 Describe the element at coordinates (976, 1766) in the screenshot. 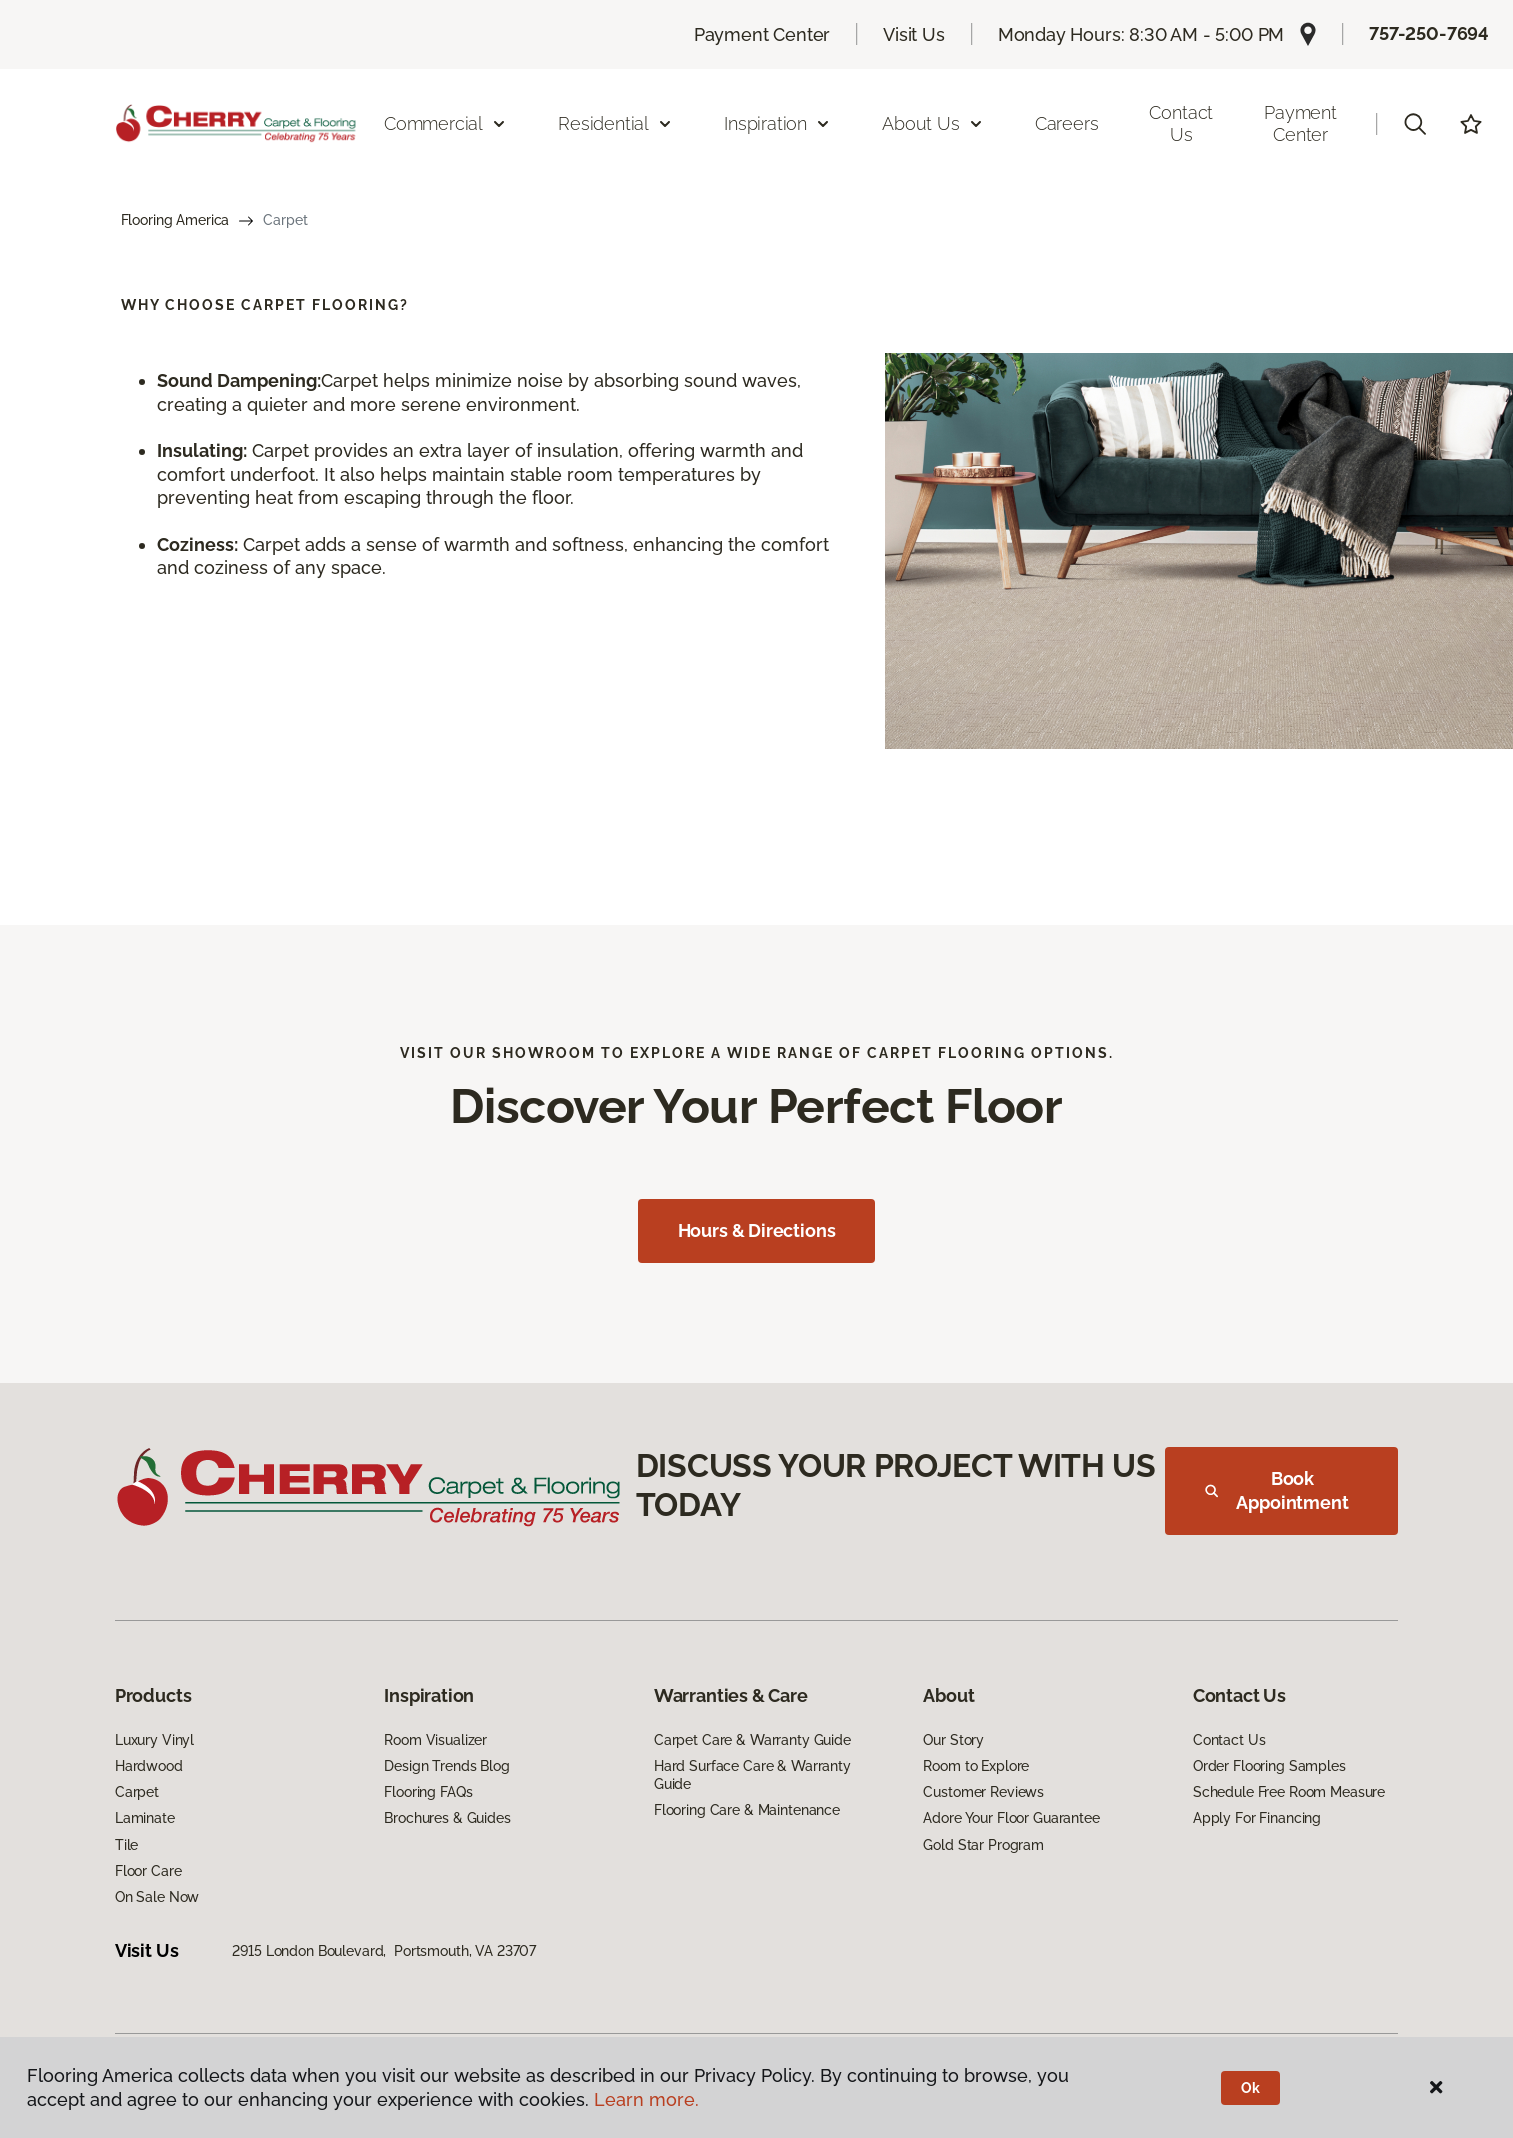

I see `Room to Explore` at that location.